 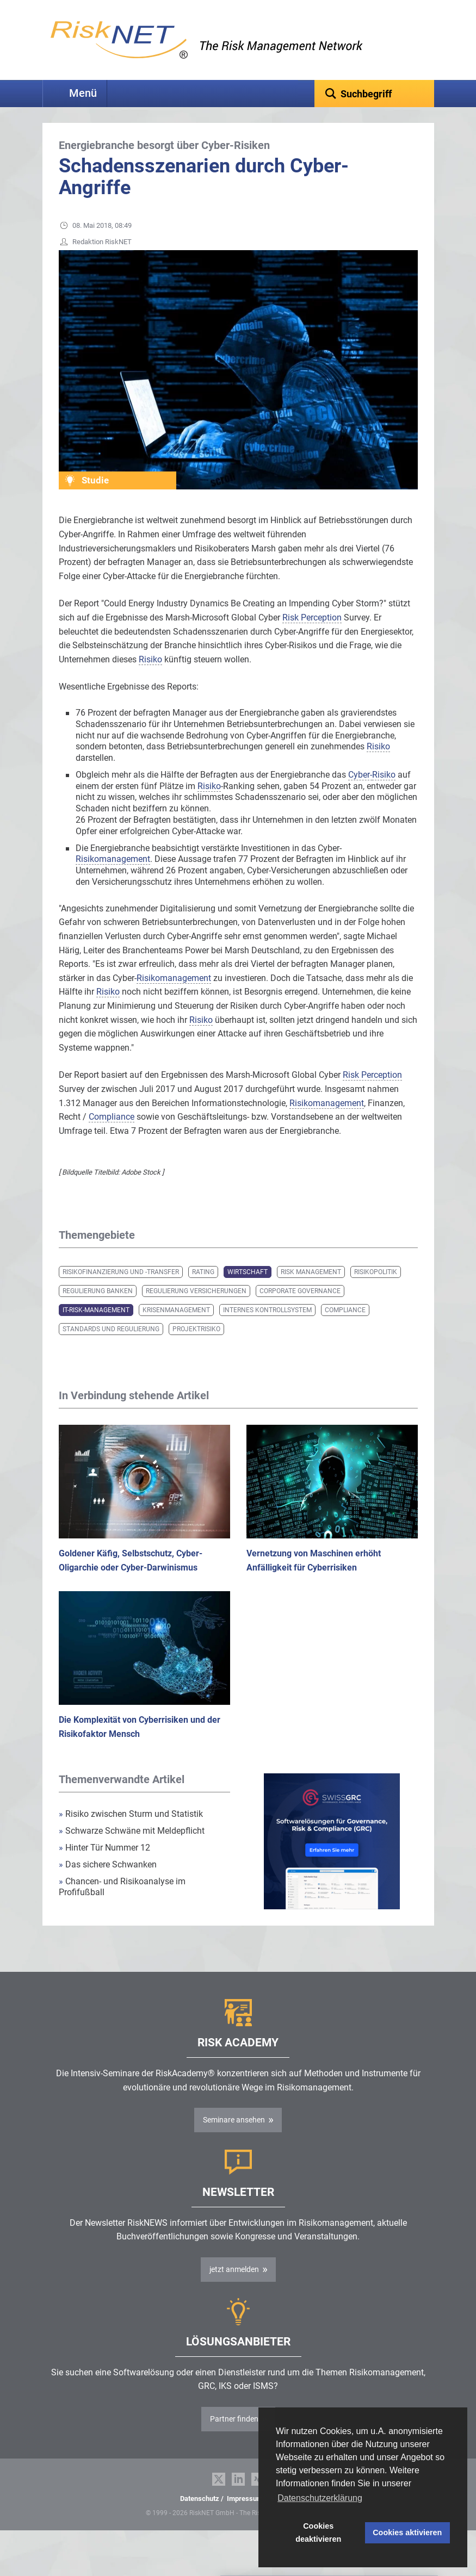 What do you see at coordinates (98, 1308) in the screenshot?
I see `Regulierung Banken` at bounding box center [98, 1308].